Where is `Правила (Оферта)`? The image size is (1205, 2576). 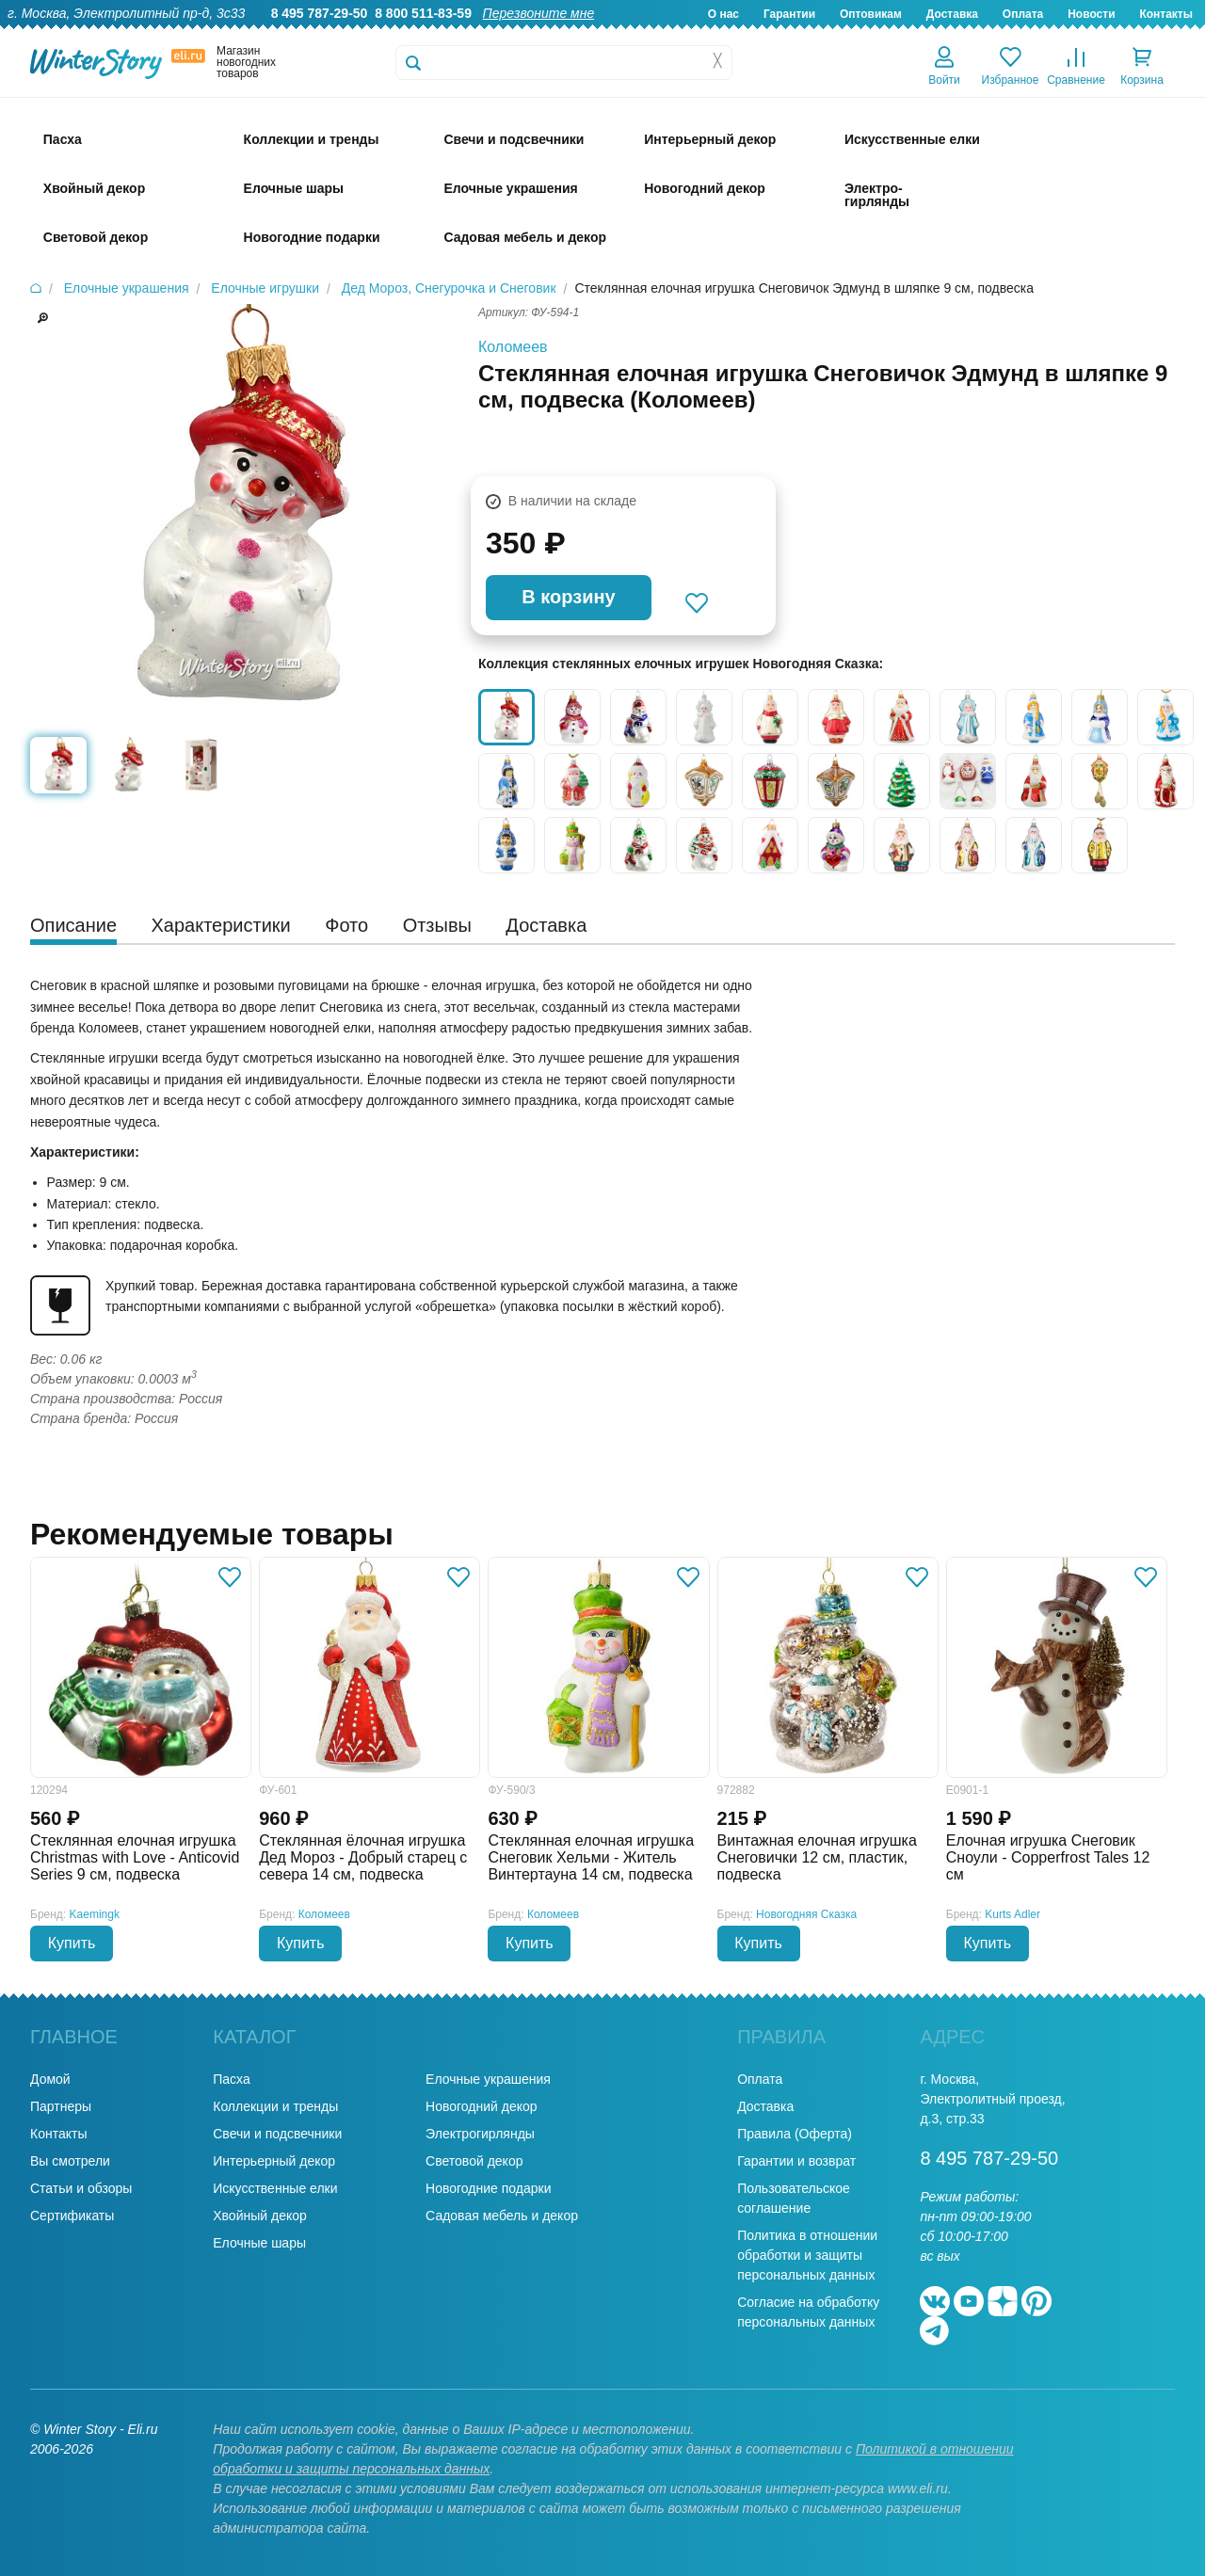 Правила (Оферта) is located at coordinates (794, 2133).